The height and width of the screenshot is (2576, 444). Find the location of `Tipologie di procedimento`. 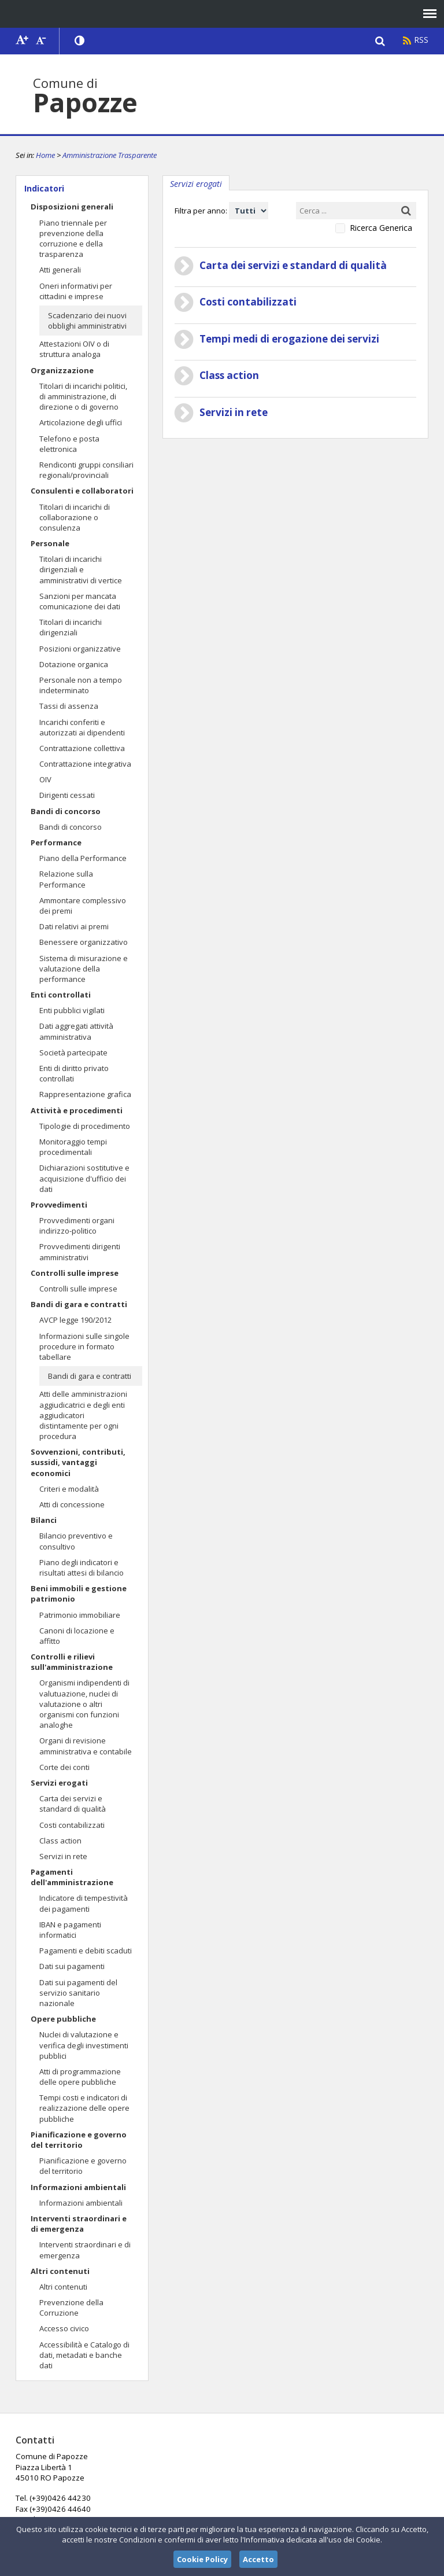

Tipologie di procedimento is located at coordinates (84, 1126).